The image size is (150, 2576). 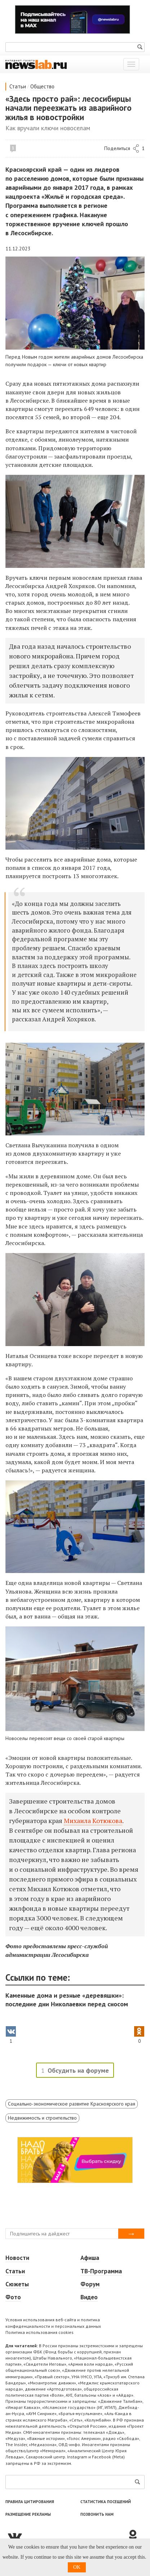 I want to click on Правила цитирования, so click(x=29, y=2501).